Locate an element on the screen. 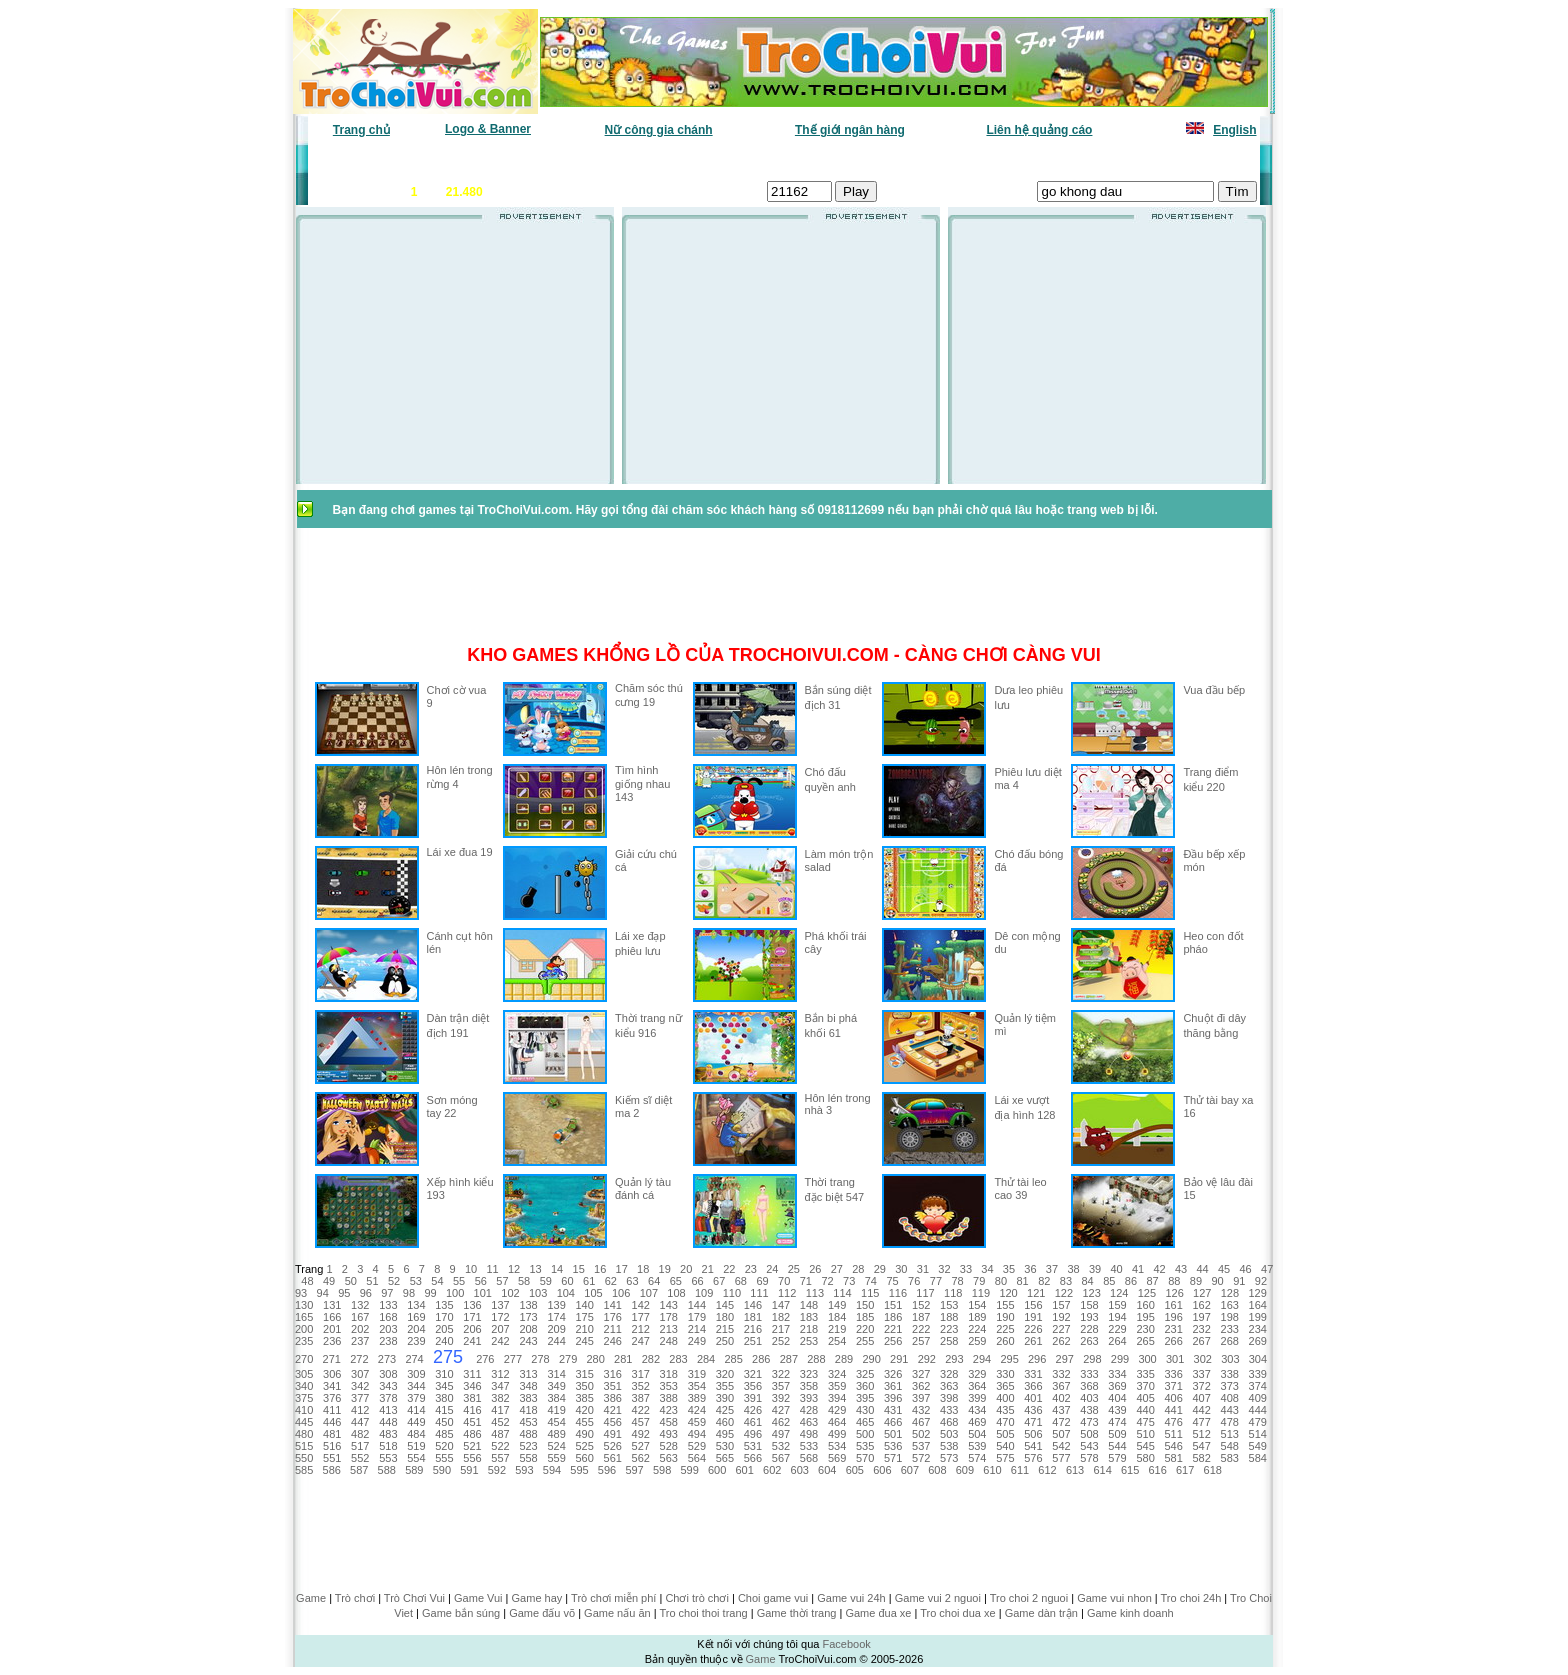 This screenshot has height=1675, width=1568. 381 is located at coordinates (472, 1398).